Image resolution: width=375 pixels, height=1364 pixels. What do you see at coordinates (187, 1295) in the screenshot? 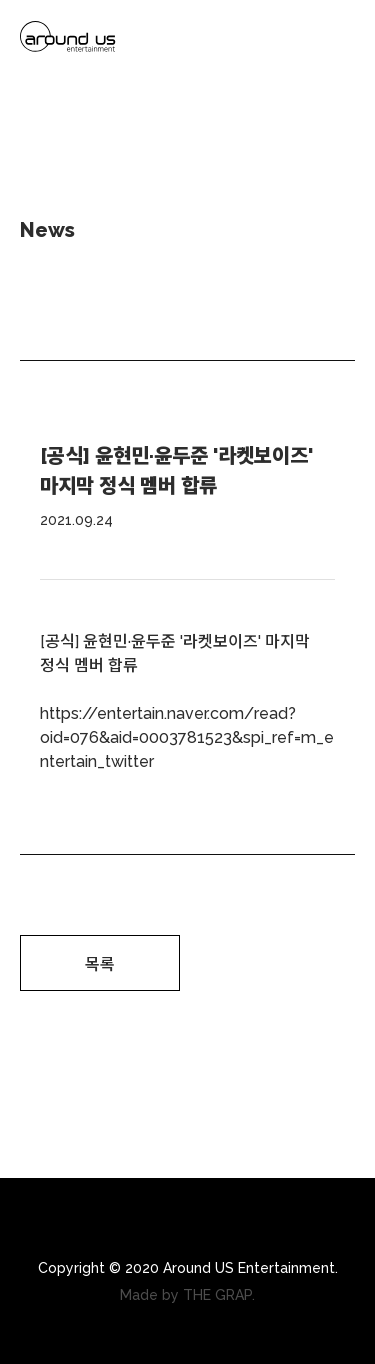
I see `Made by THE GRAP.` at bounding box center [187, 1295].